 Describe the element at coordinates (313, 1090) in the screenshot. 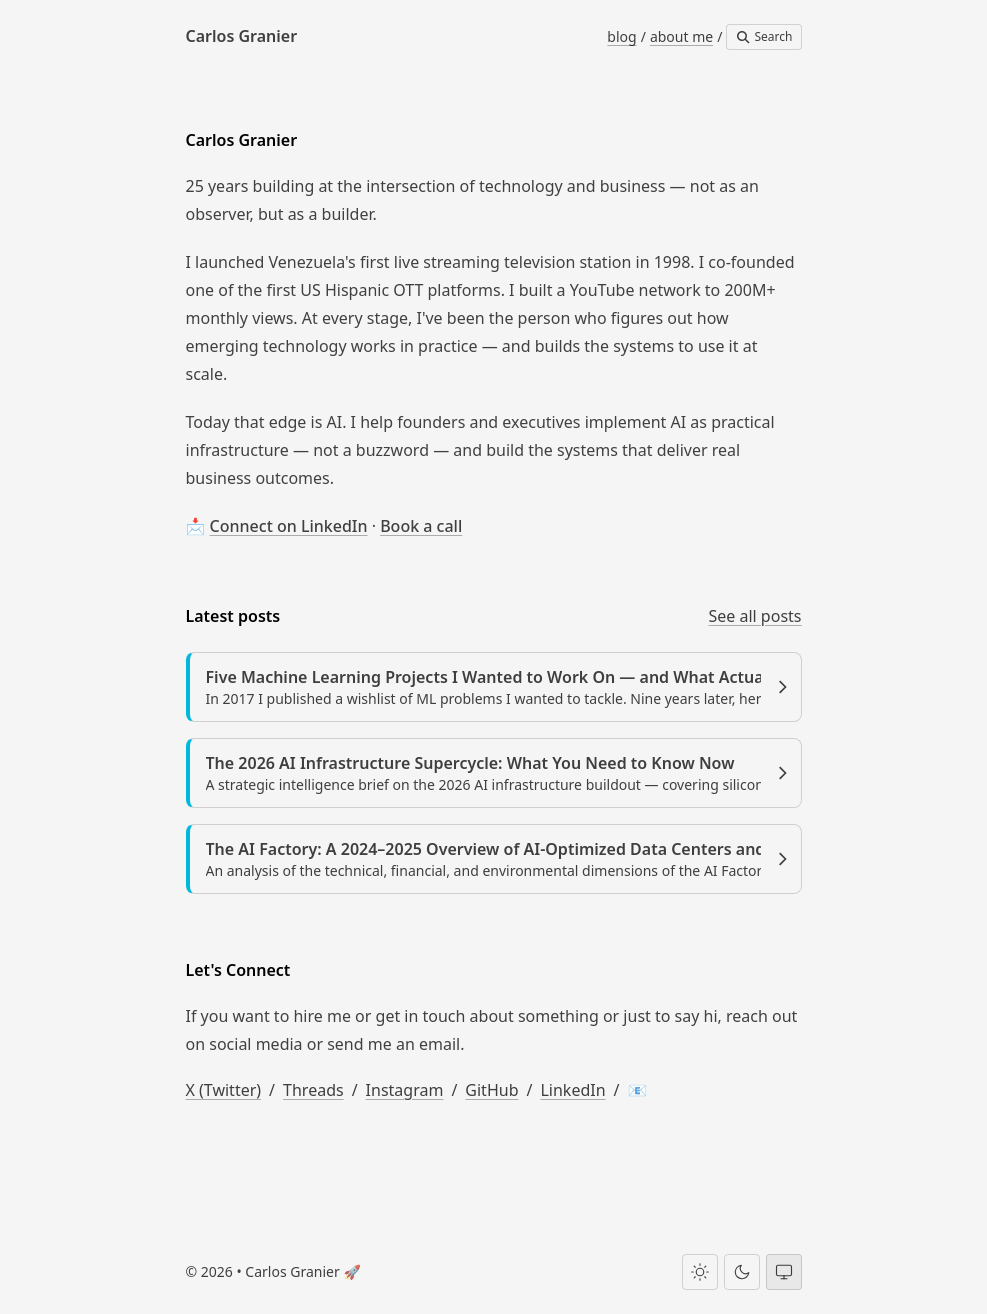

I see `Threads [Carlos Granier on Threads]` at that location.